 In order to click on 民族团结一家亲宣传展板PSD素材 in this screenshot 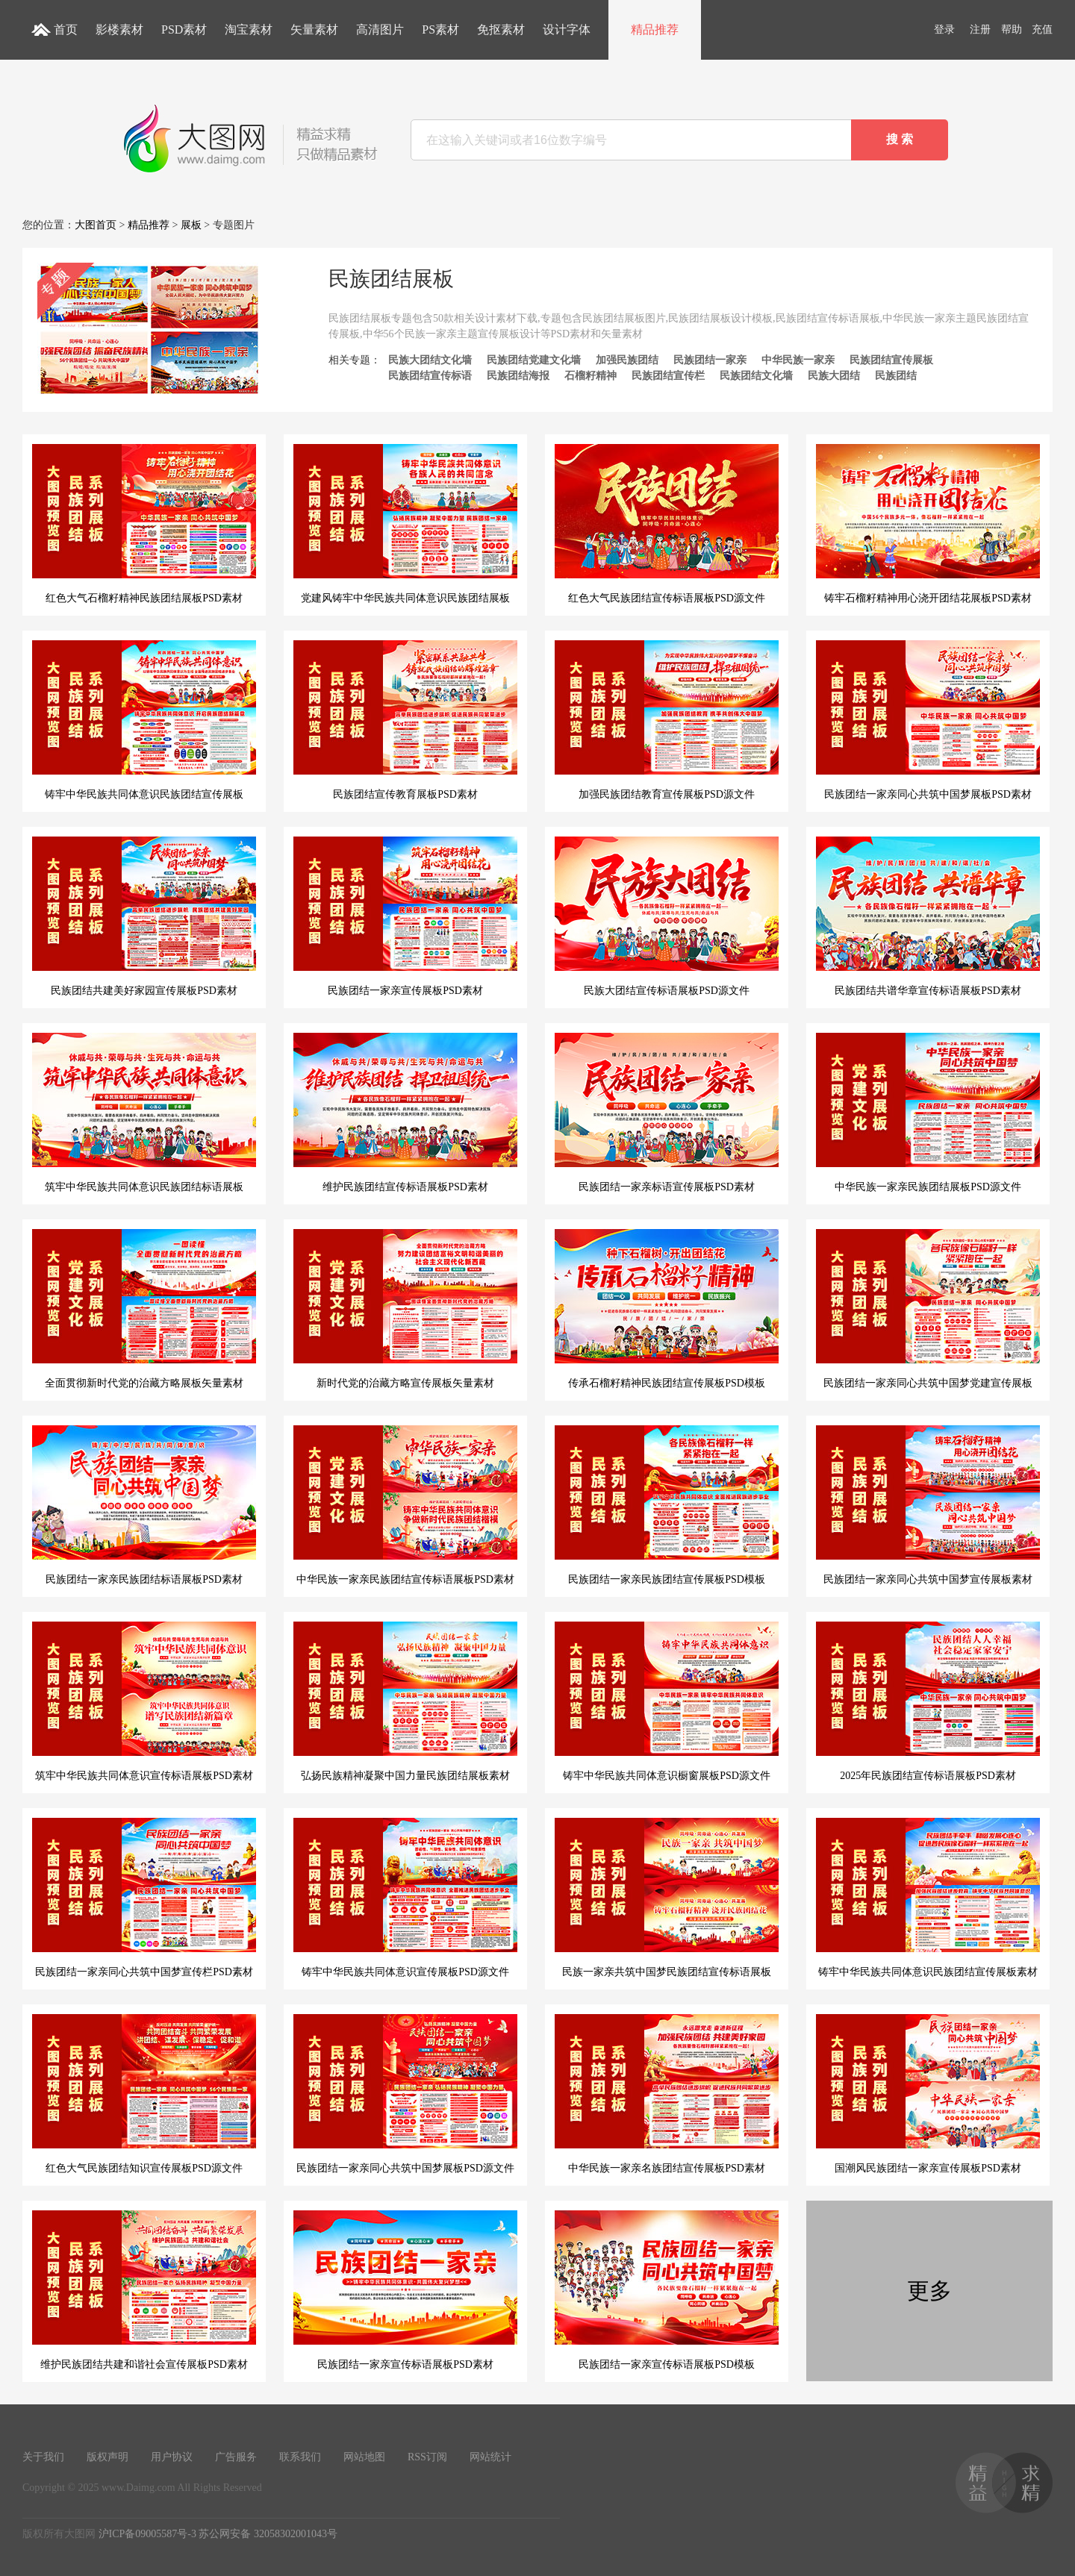, I will do `click(405, 916)`.